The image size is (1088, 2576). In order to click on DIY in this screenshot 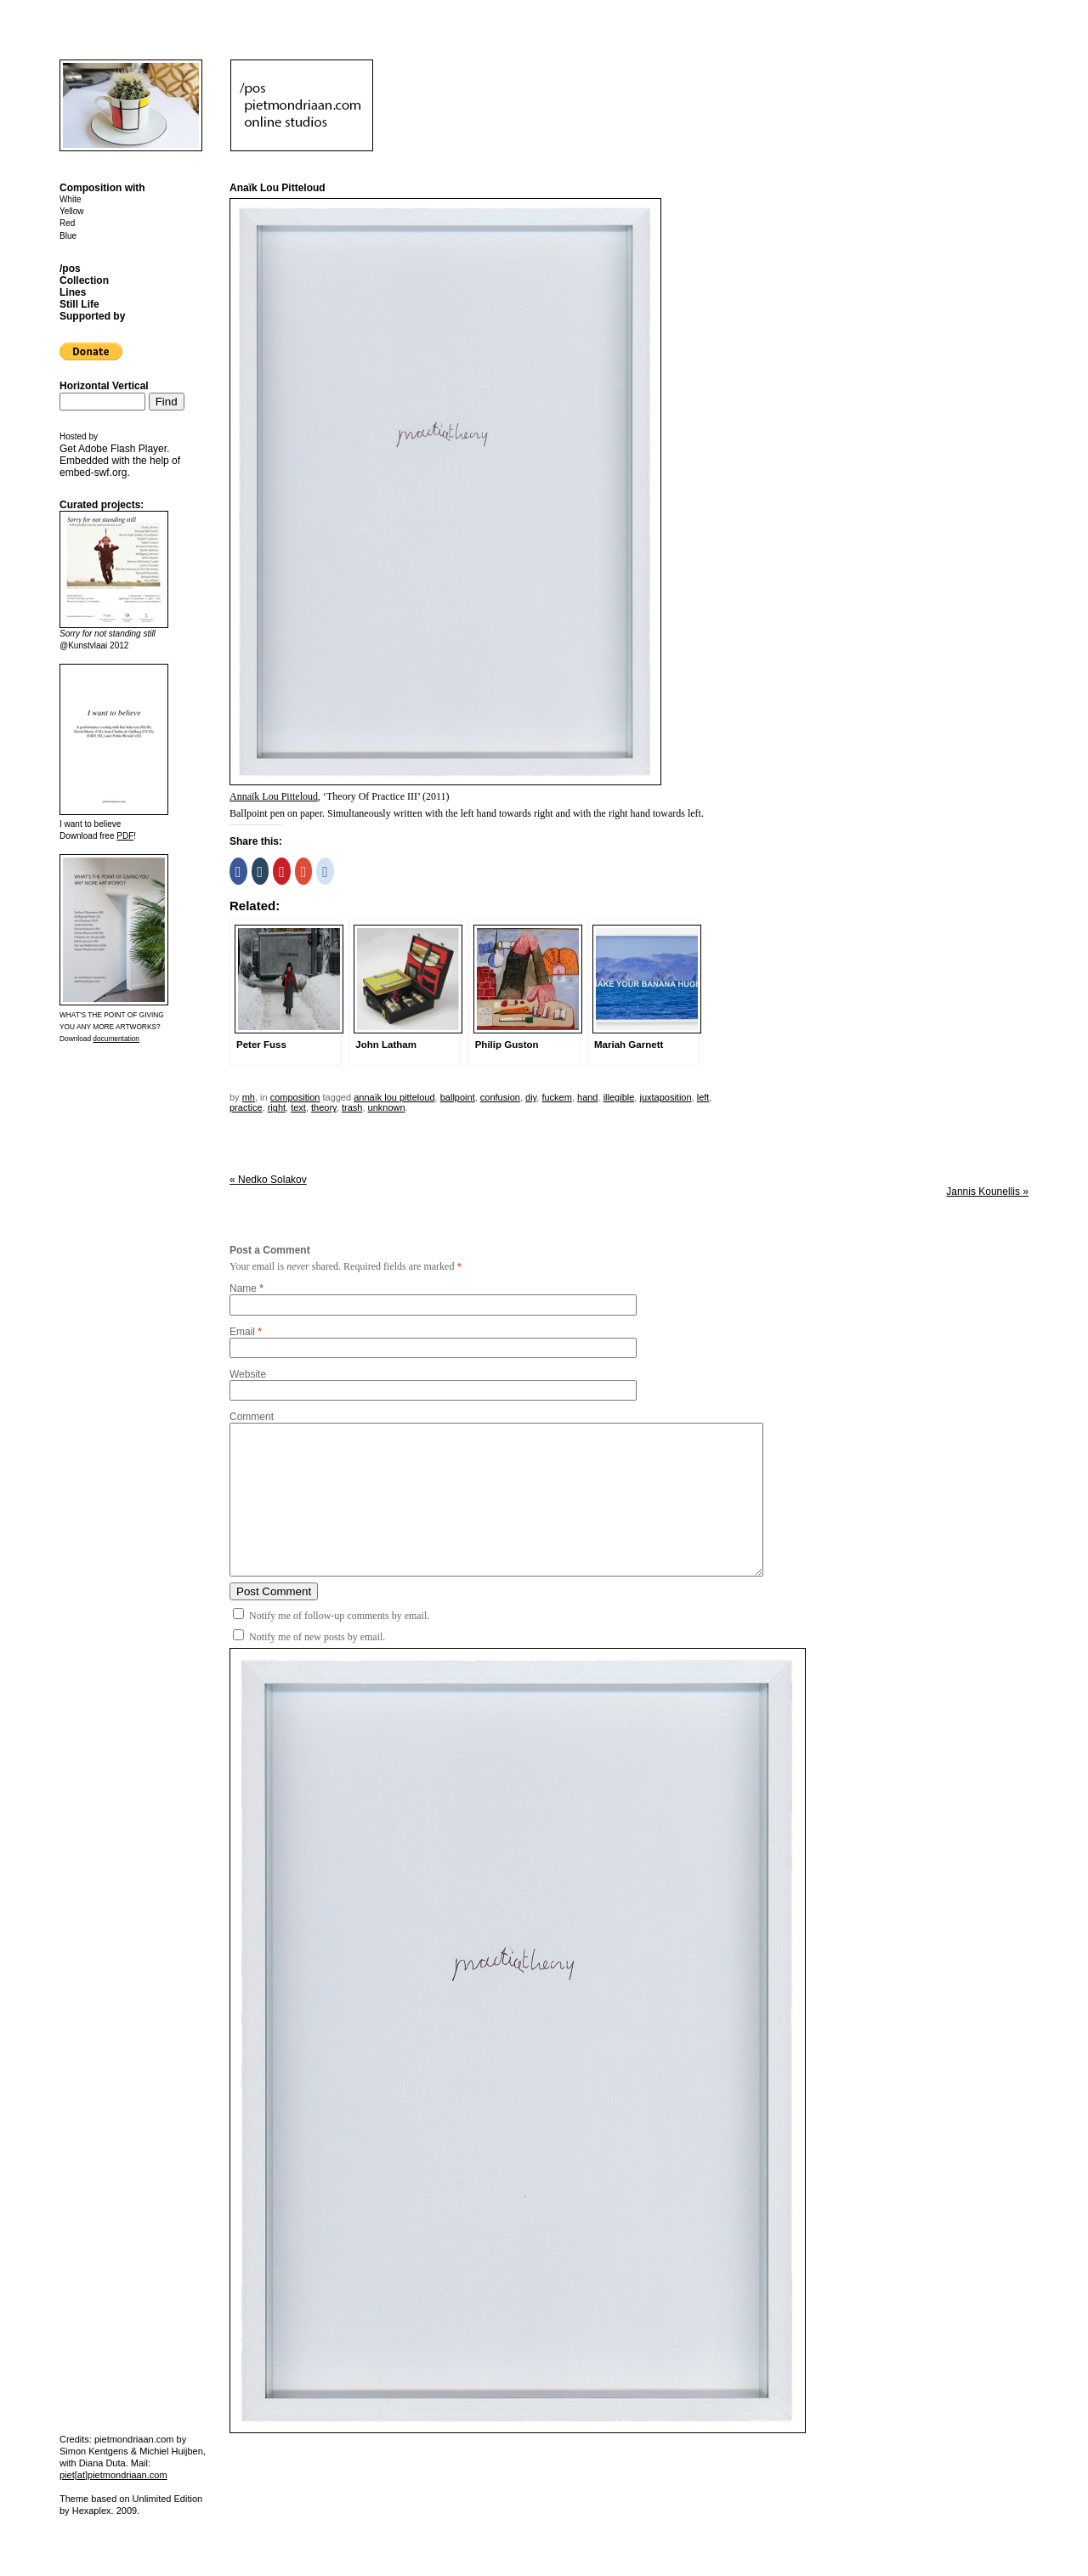, I will do `click(530, 1097)`.